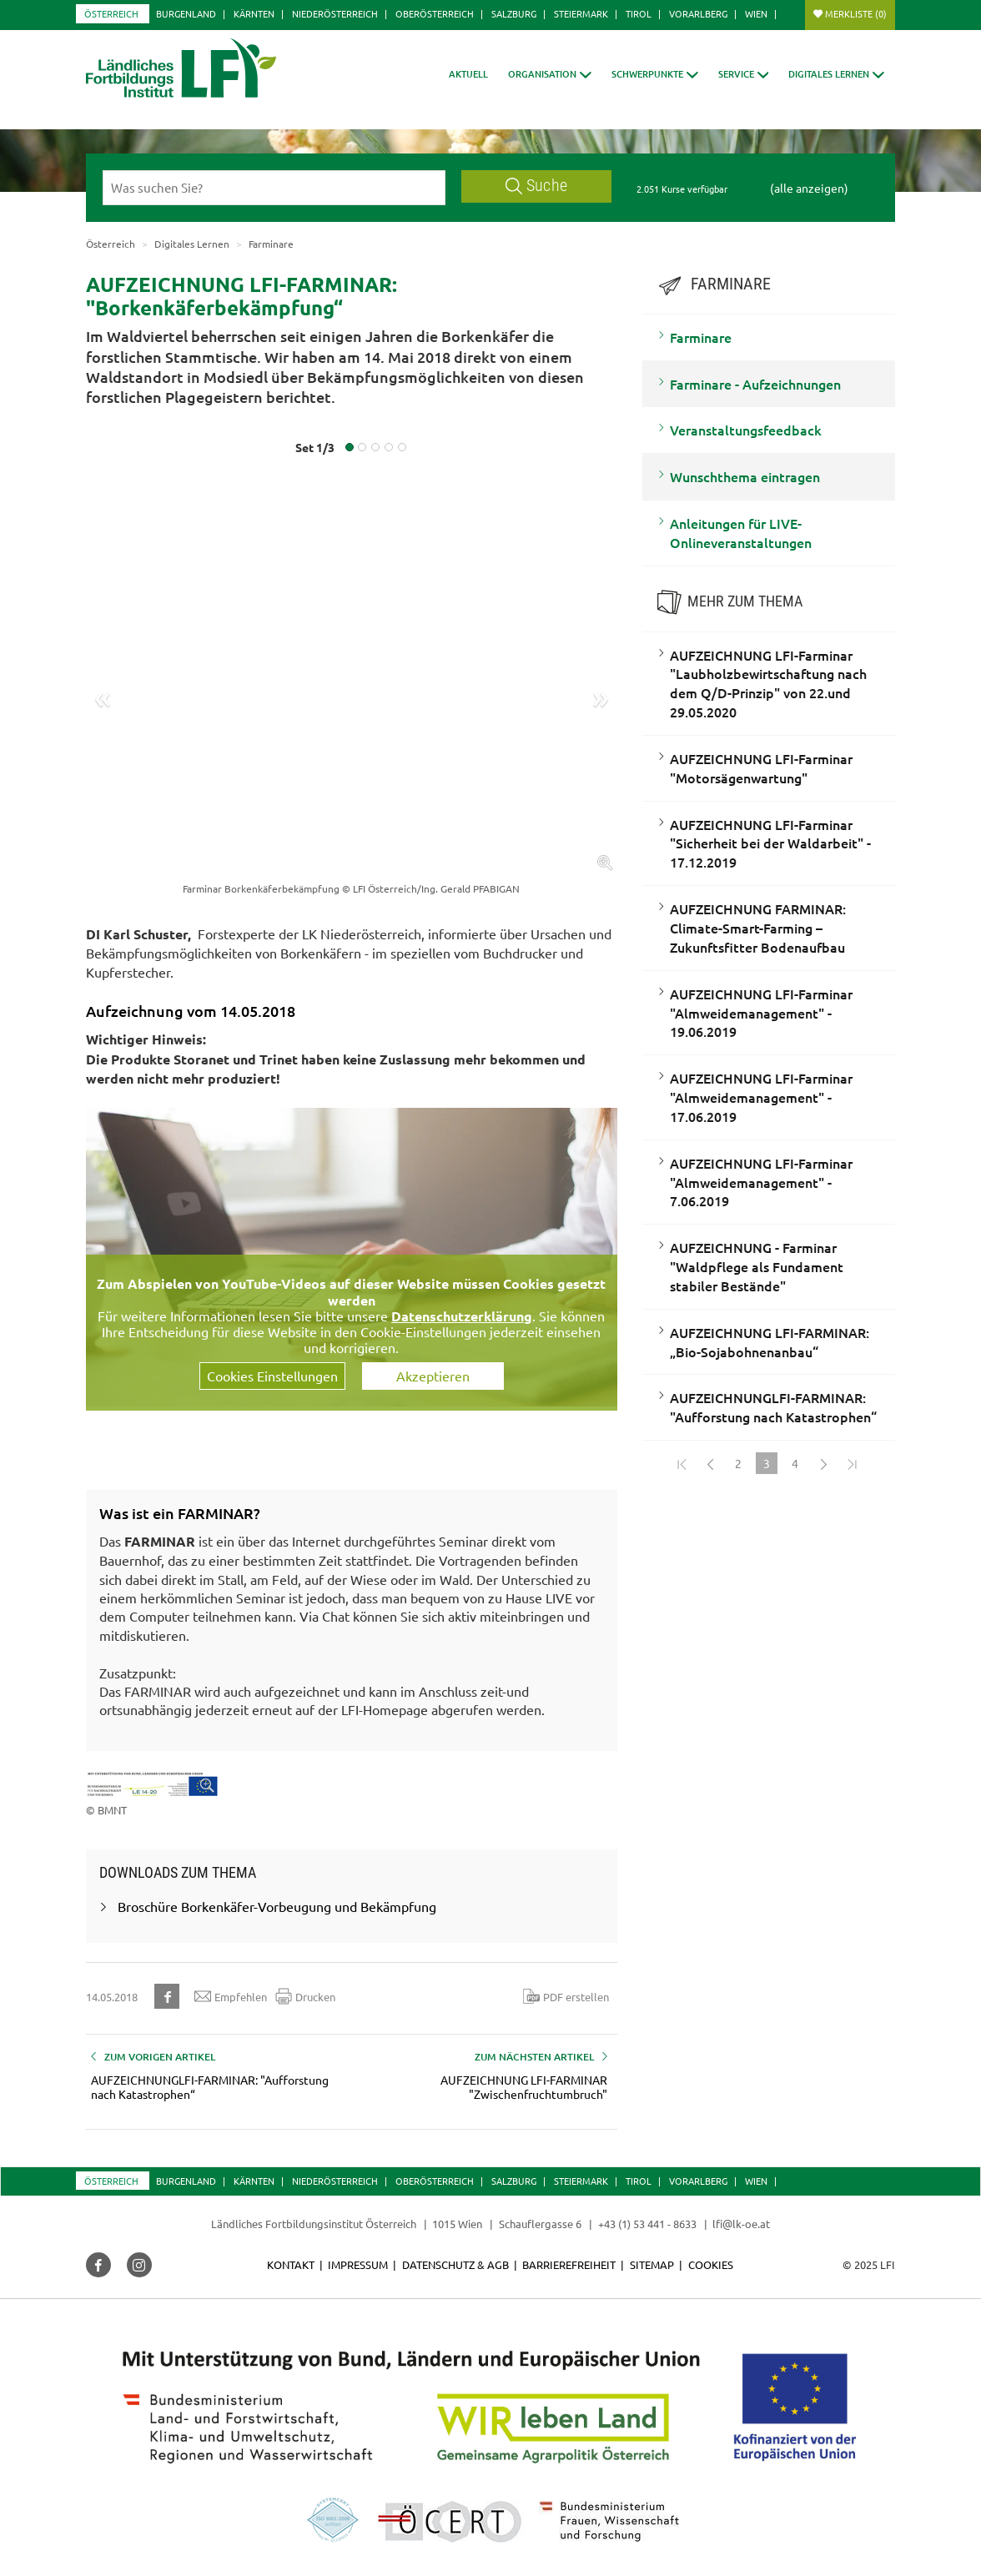 The image size is (981, 2576). Describe the element at coordinates (581, 13) in the screenshot. I see `Steiermark` at that location.